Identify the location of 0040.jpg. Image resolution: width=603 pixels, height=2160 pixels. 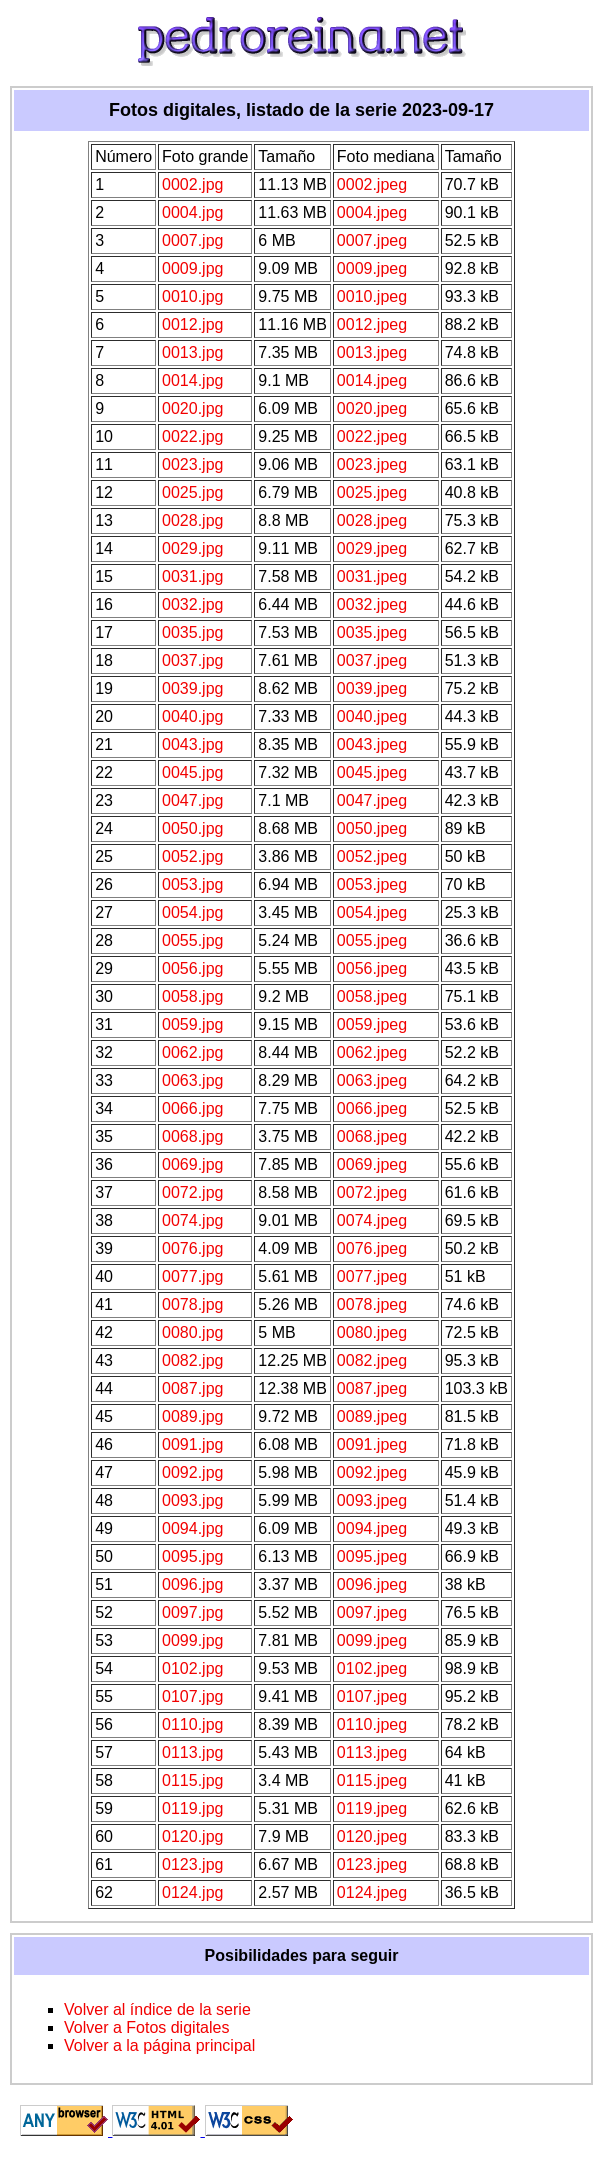
(192, 716).